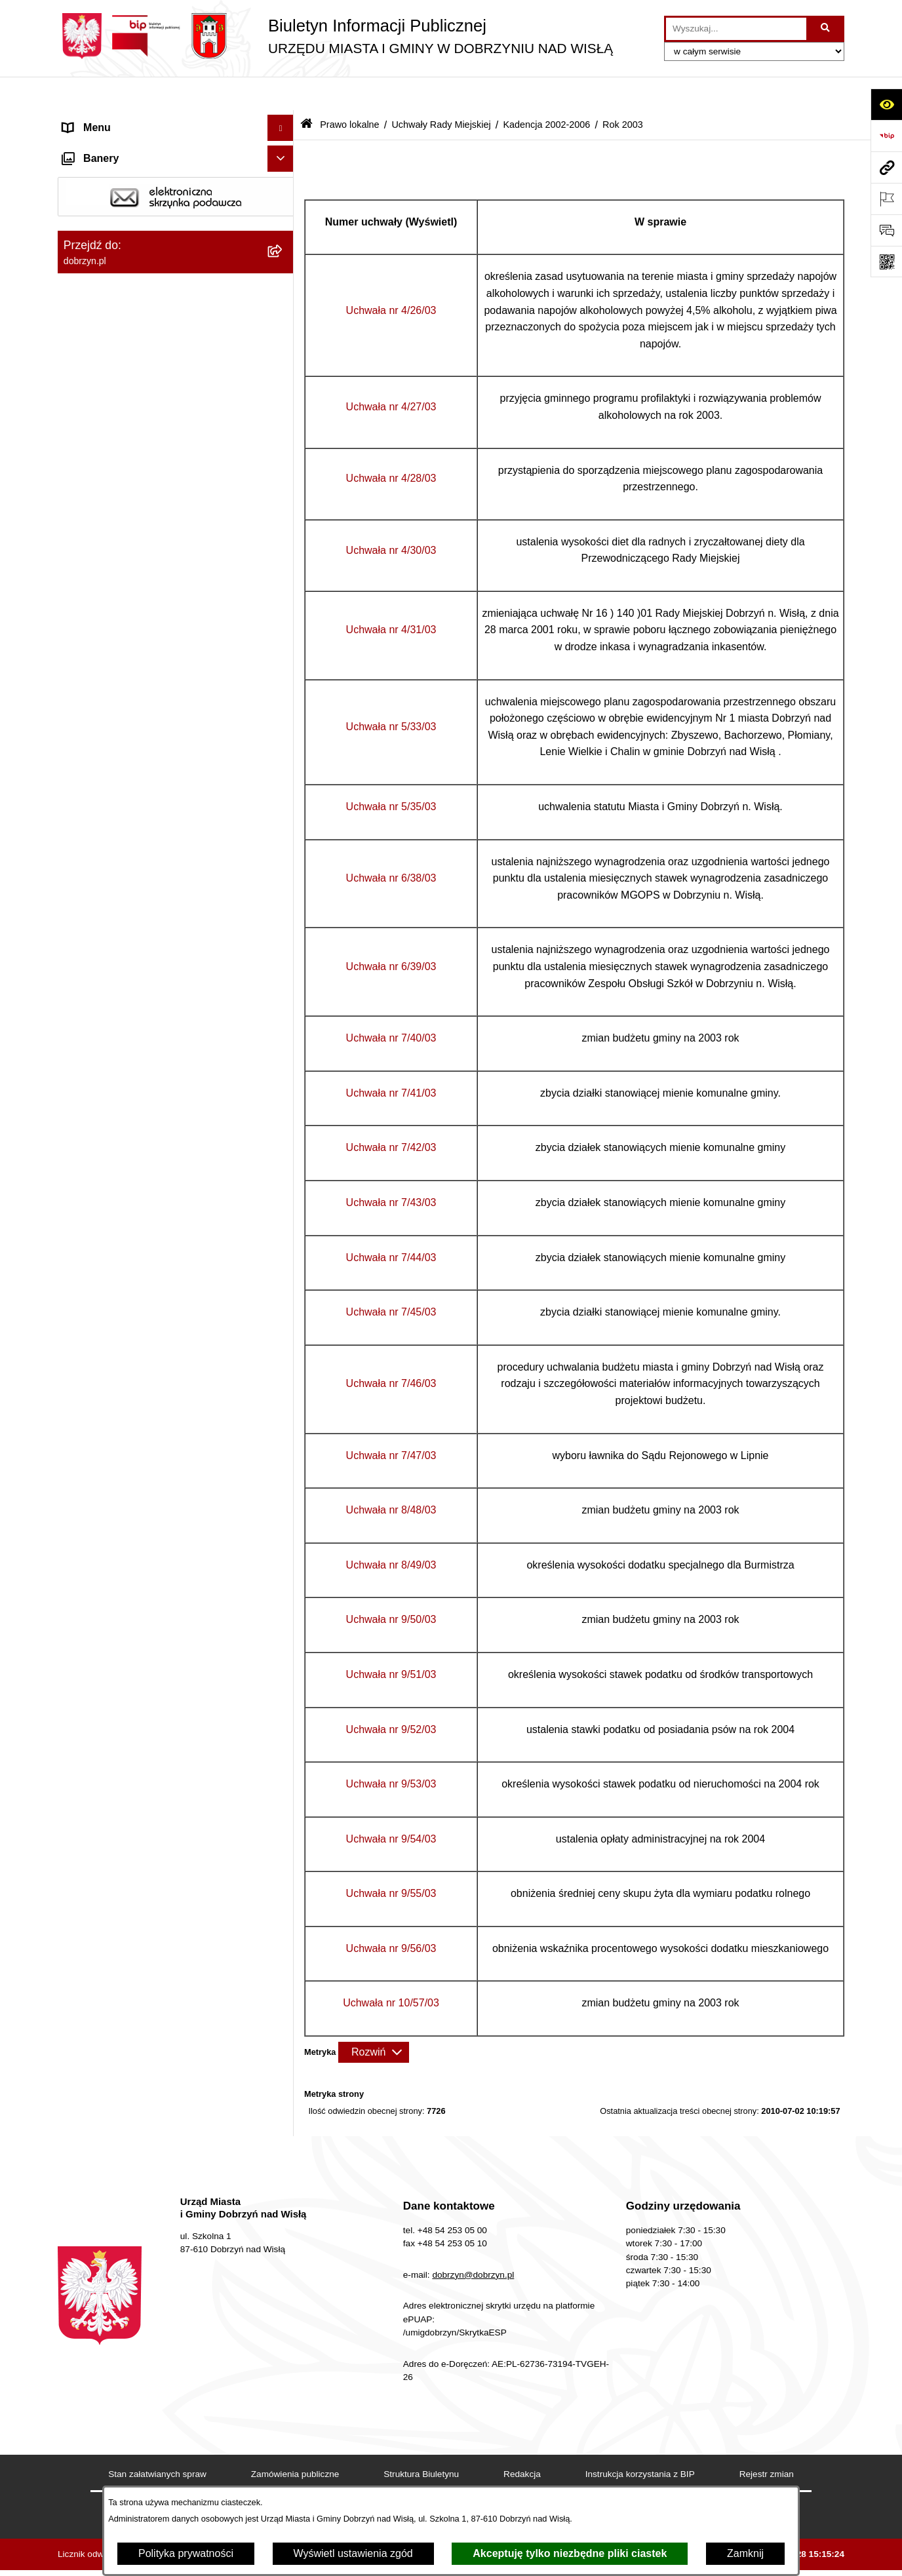 The width and height of the screenshot is (902, 2576). Describe the element at coordinates (886, 198) in the screenshot. I see `[Otwórz ważne strony]` at that location.